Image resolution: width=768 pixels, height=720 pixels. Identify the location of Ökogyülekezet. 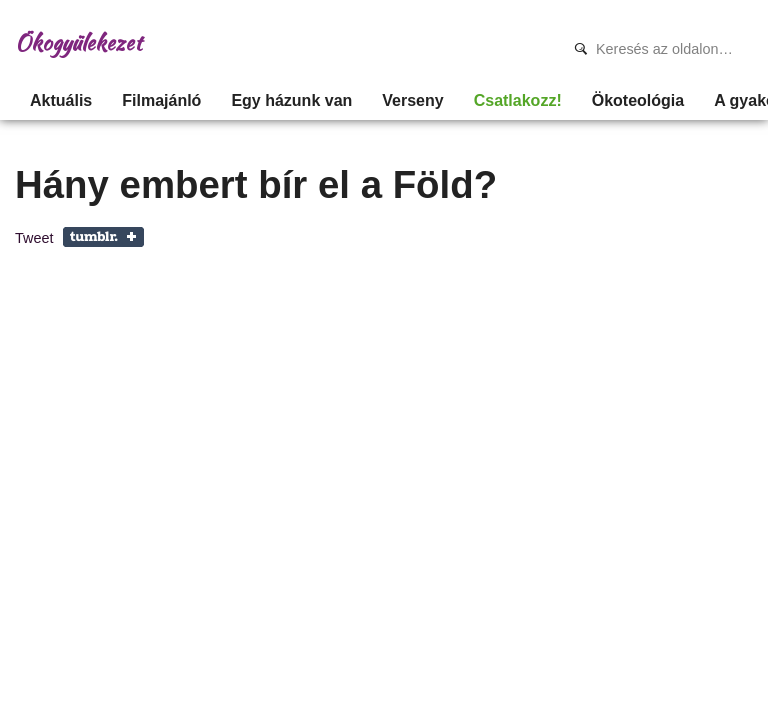
(78, 42).